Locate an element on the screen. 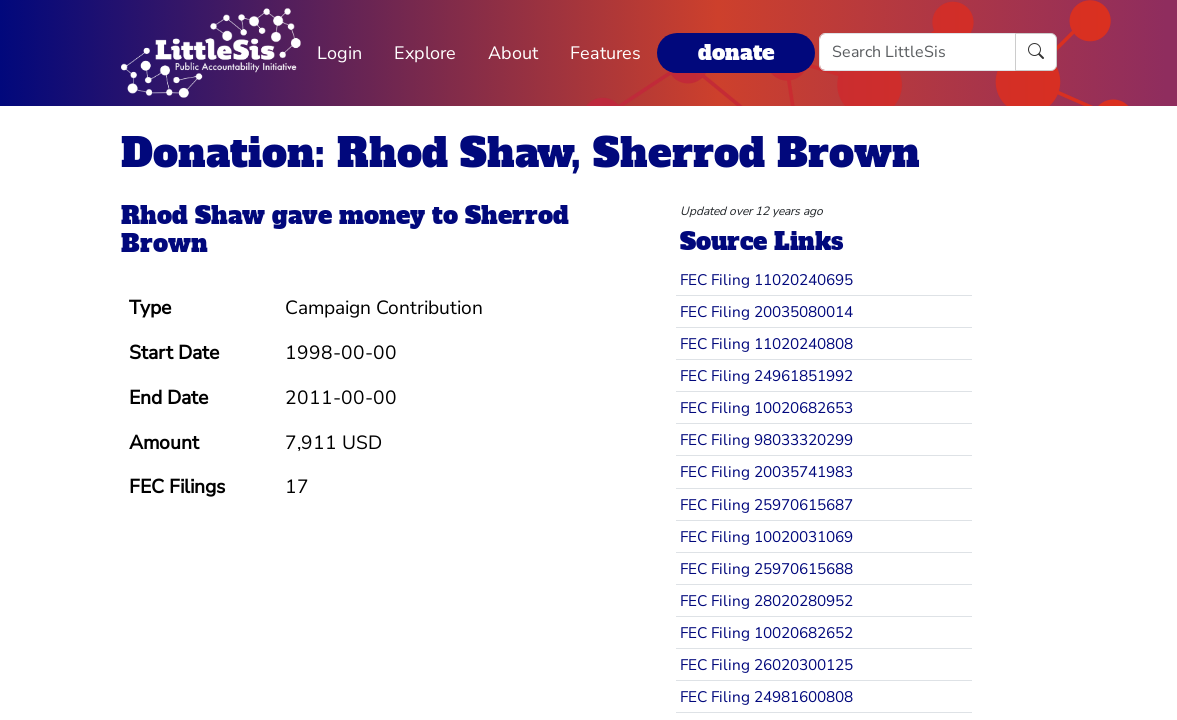 This screenshot has height=720, width=1177. donate is located at coordinates (736, 52).